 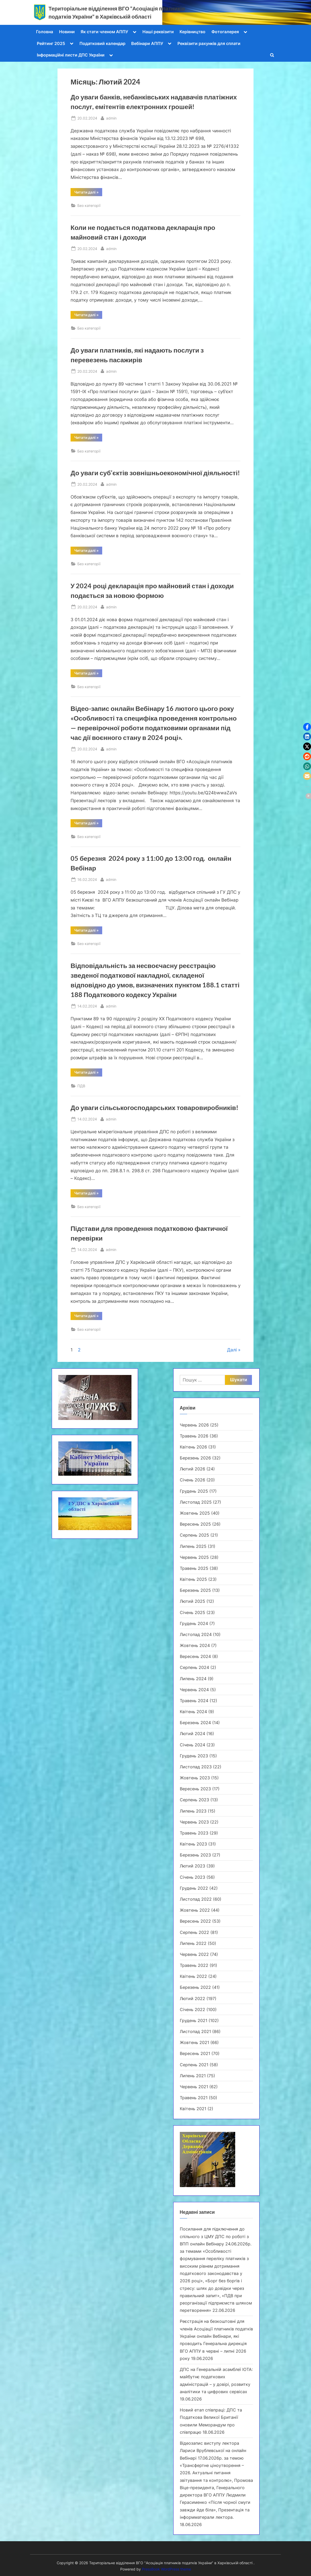 What do you see at coordinates (195, 1777) in the screenshot?
I see `Жовтень 2023` at bounding box center [195, 1777].